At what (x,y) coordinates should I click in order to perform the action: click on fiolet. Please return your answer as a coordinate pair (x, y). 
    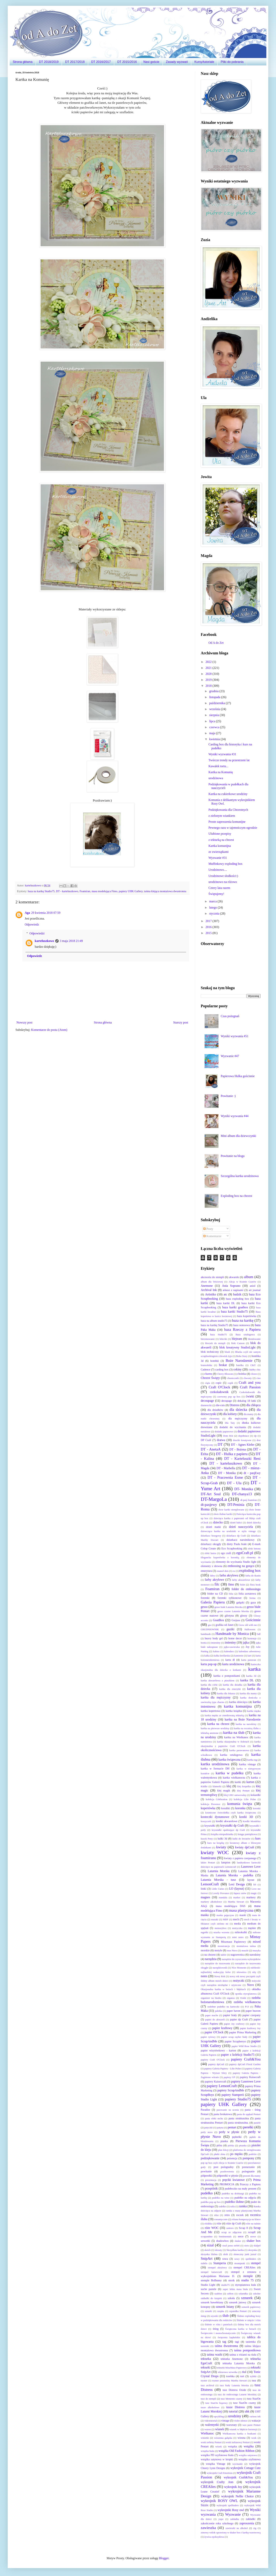
    Looking at the image, I should click on (242, 1584).